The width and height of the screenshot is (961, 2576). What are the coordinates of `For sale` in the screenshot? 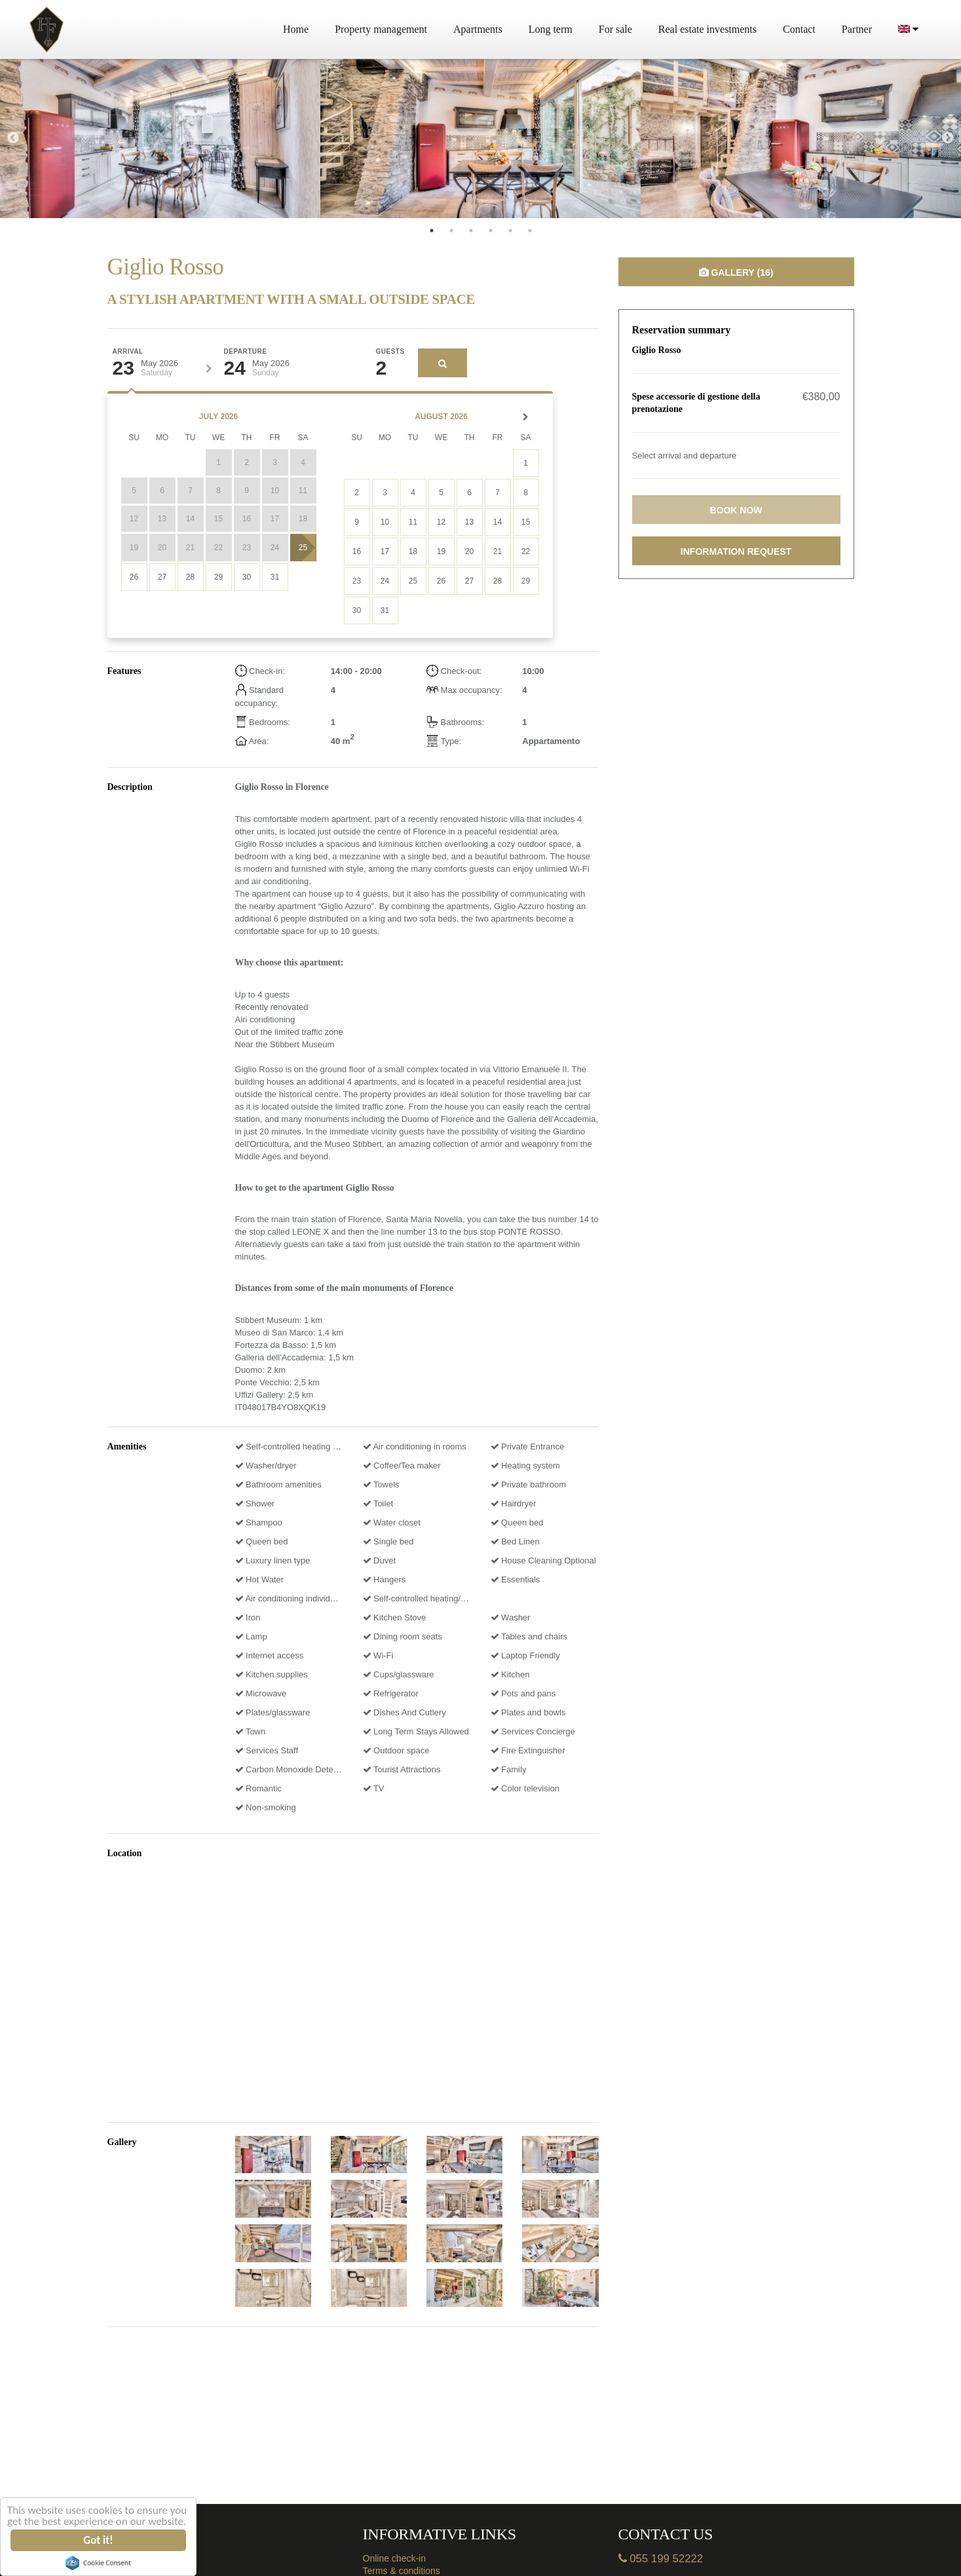 It's located at (615, 29).